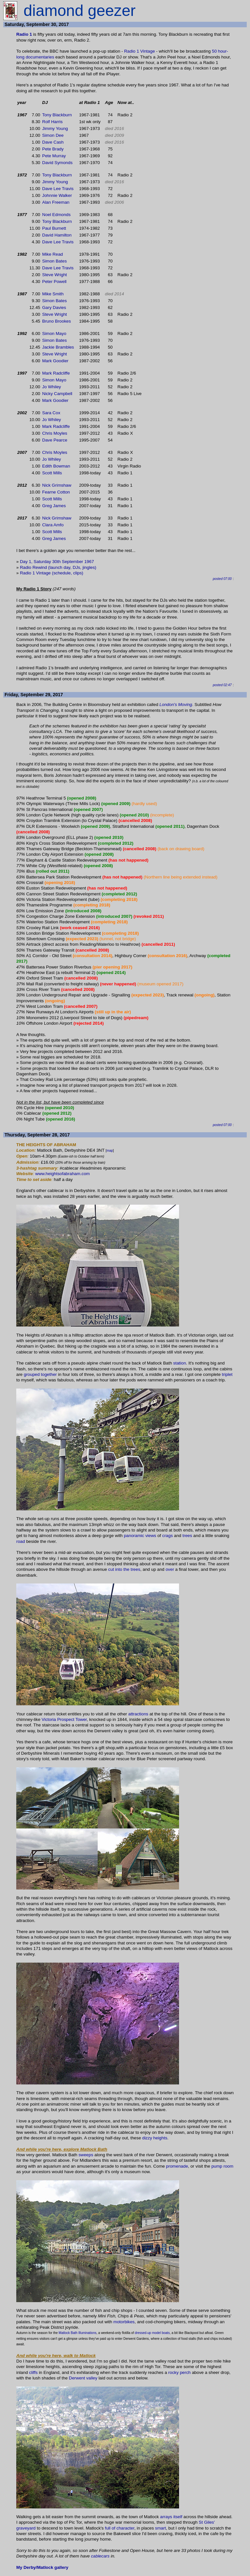  What do you see at coordinates (64, 1719) in the screenshot?
I see `Victoria Prospect Tower` at bounding box center [64, 1719].